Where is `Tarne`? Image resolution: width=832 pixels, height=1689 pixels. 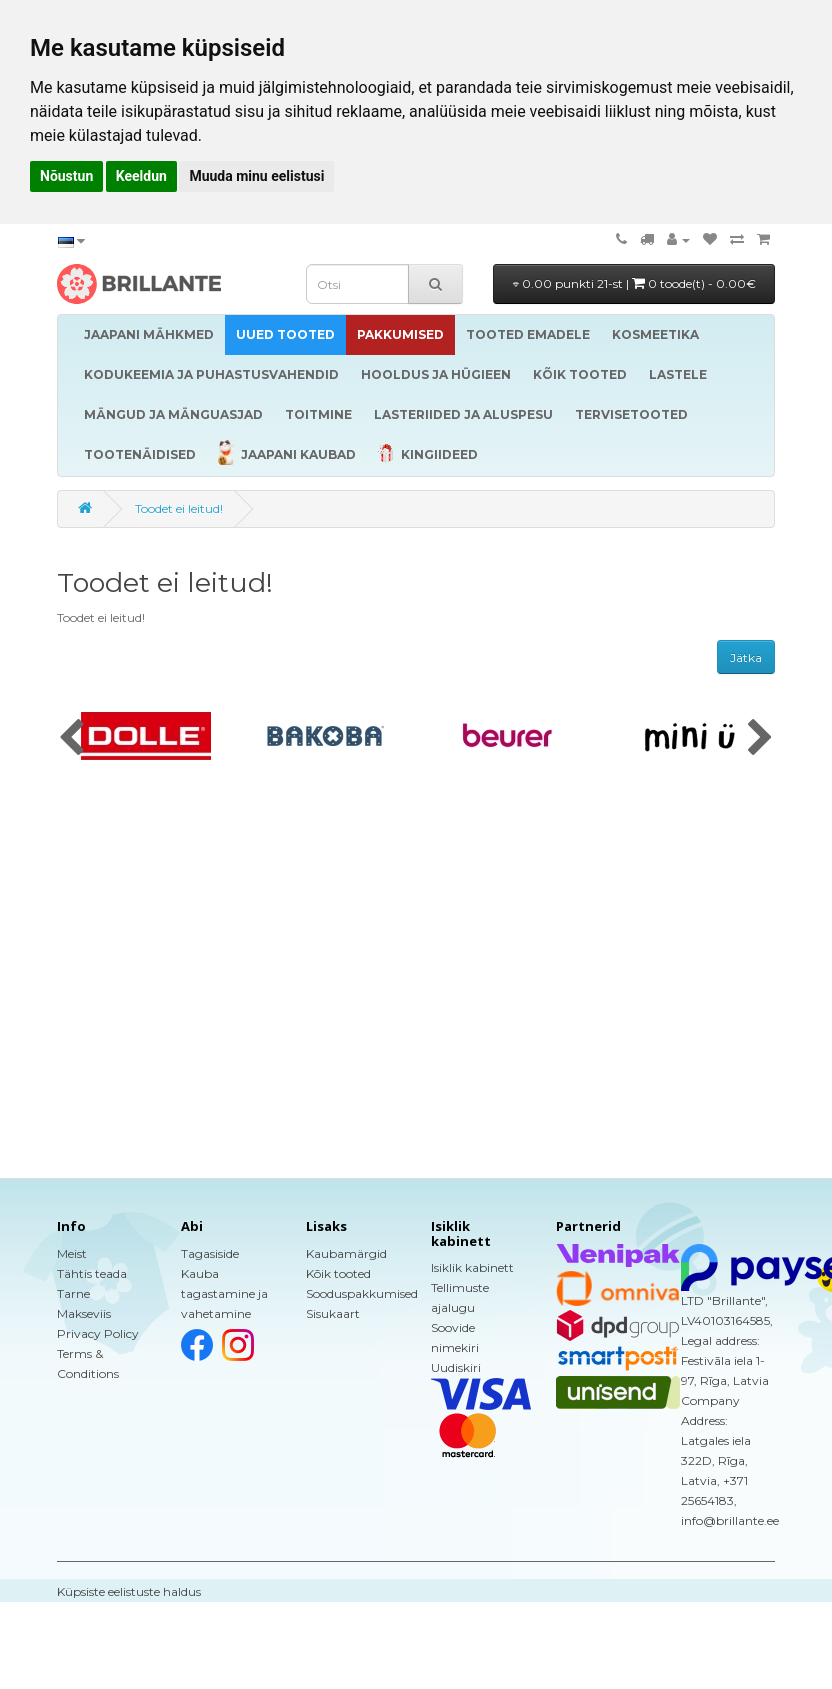
Tarne is located at coordinates (73, 1293).